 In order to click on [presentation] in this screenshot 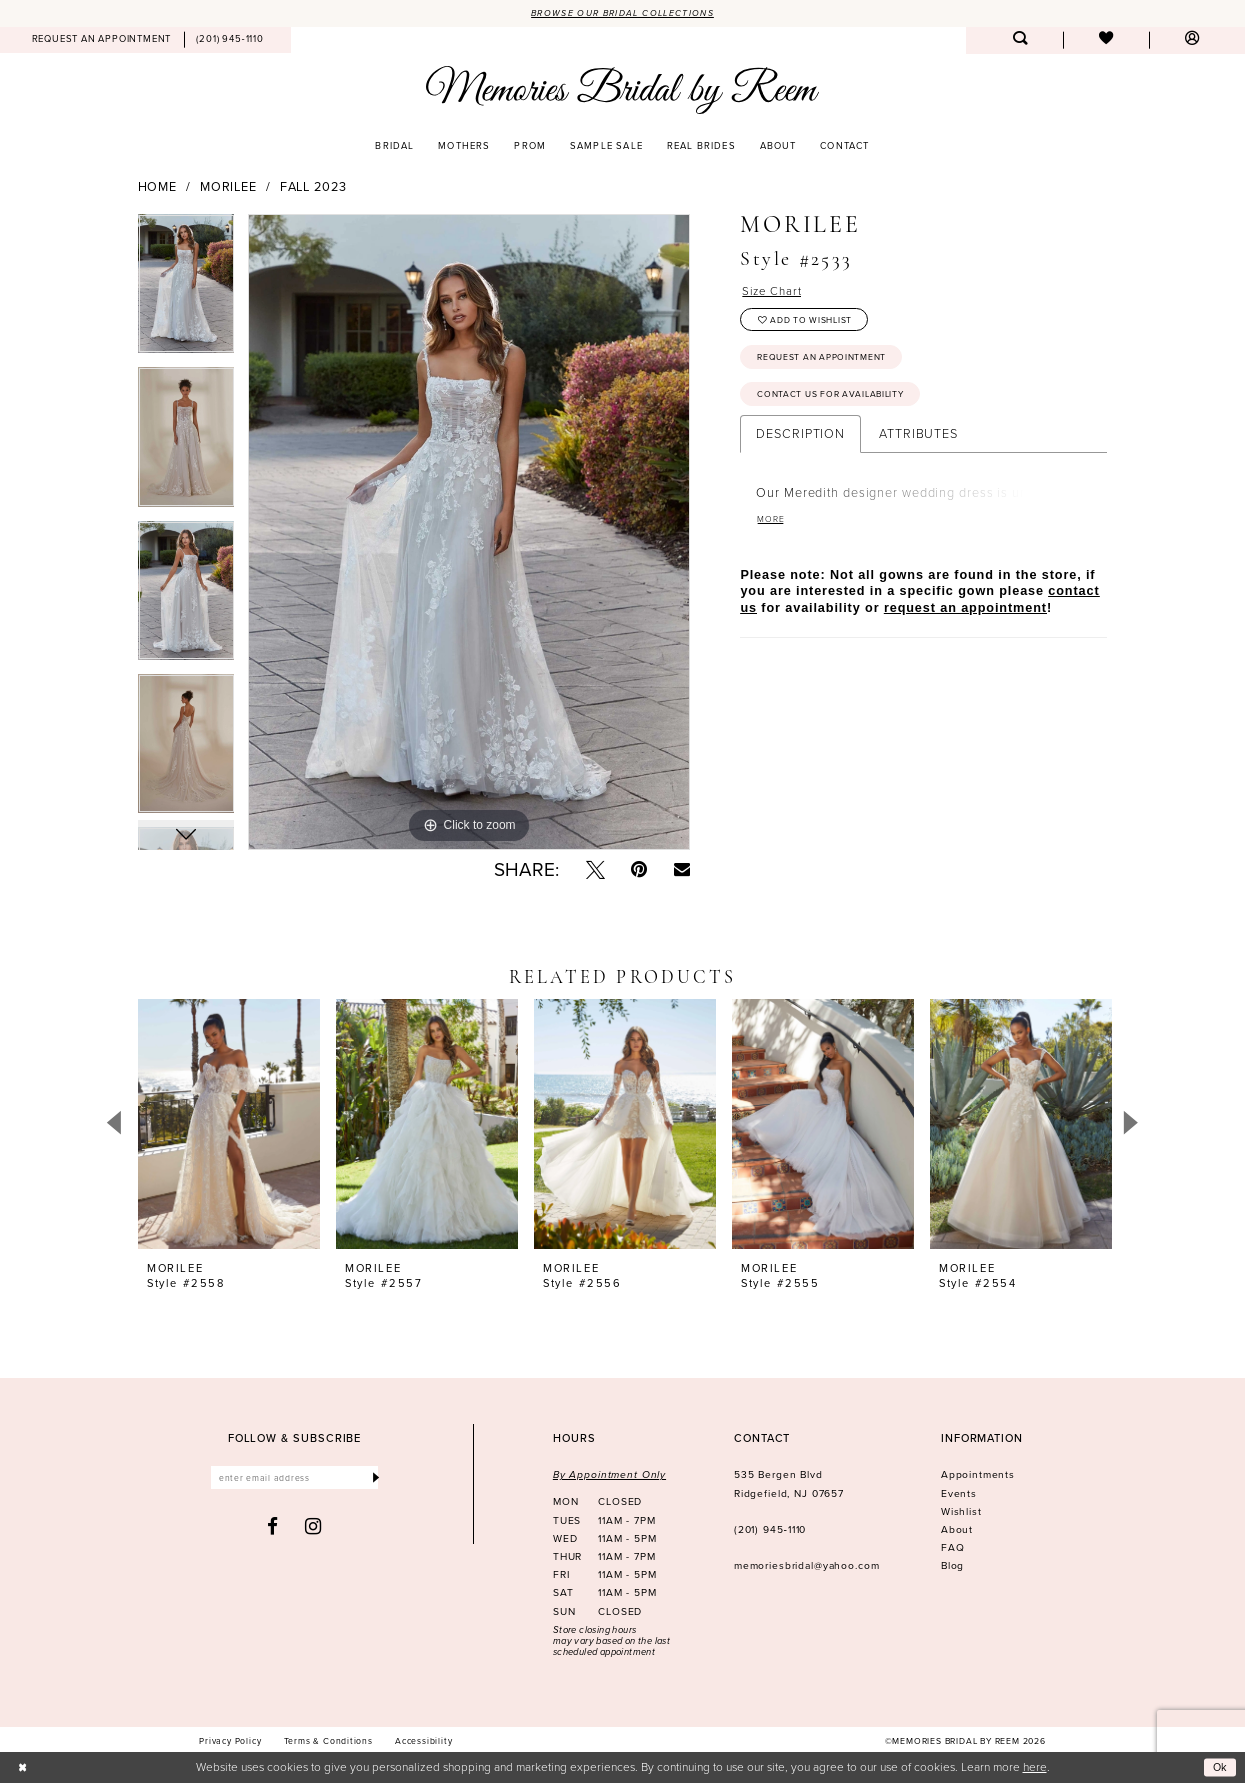, I will do `click(229, 1125)`.